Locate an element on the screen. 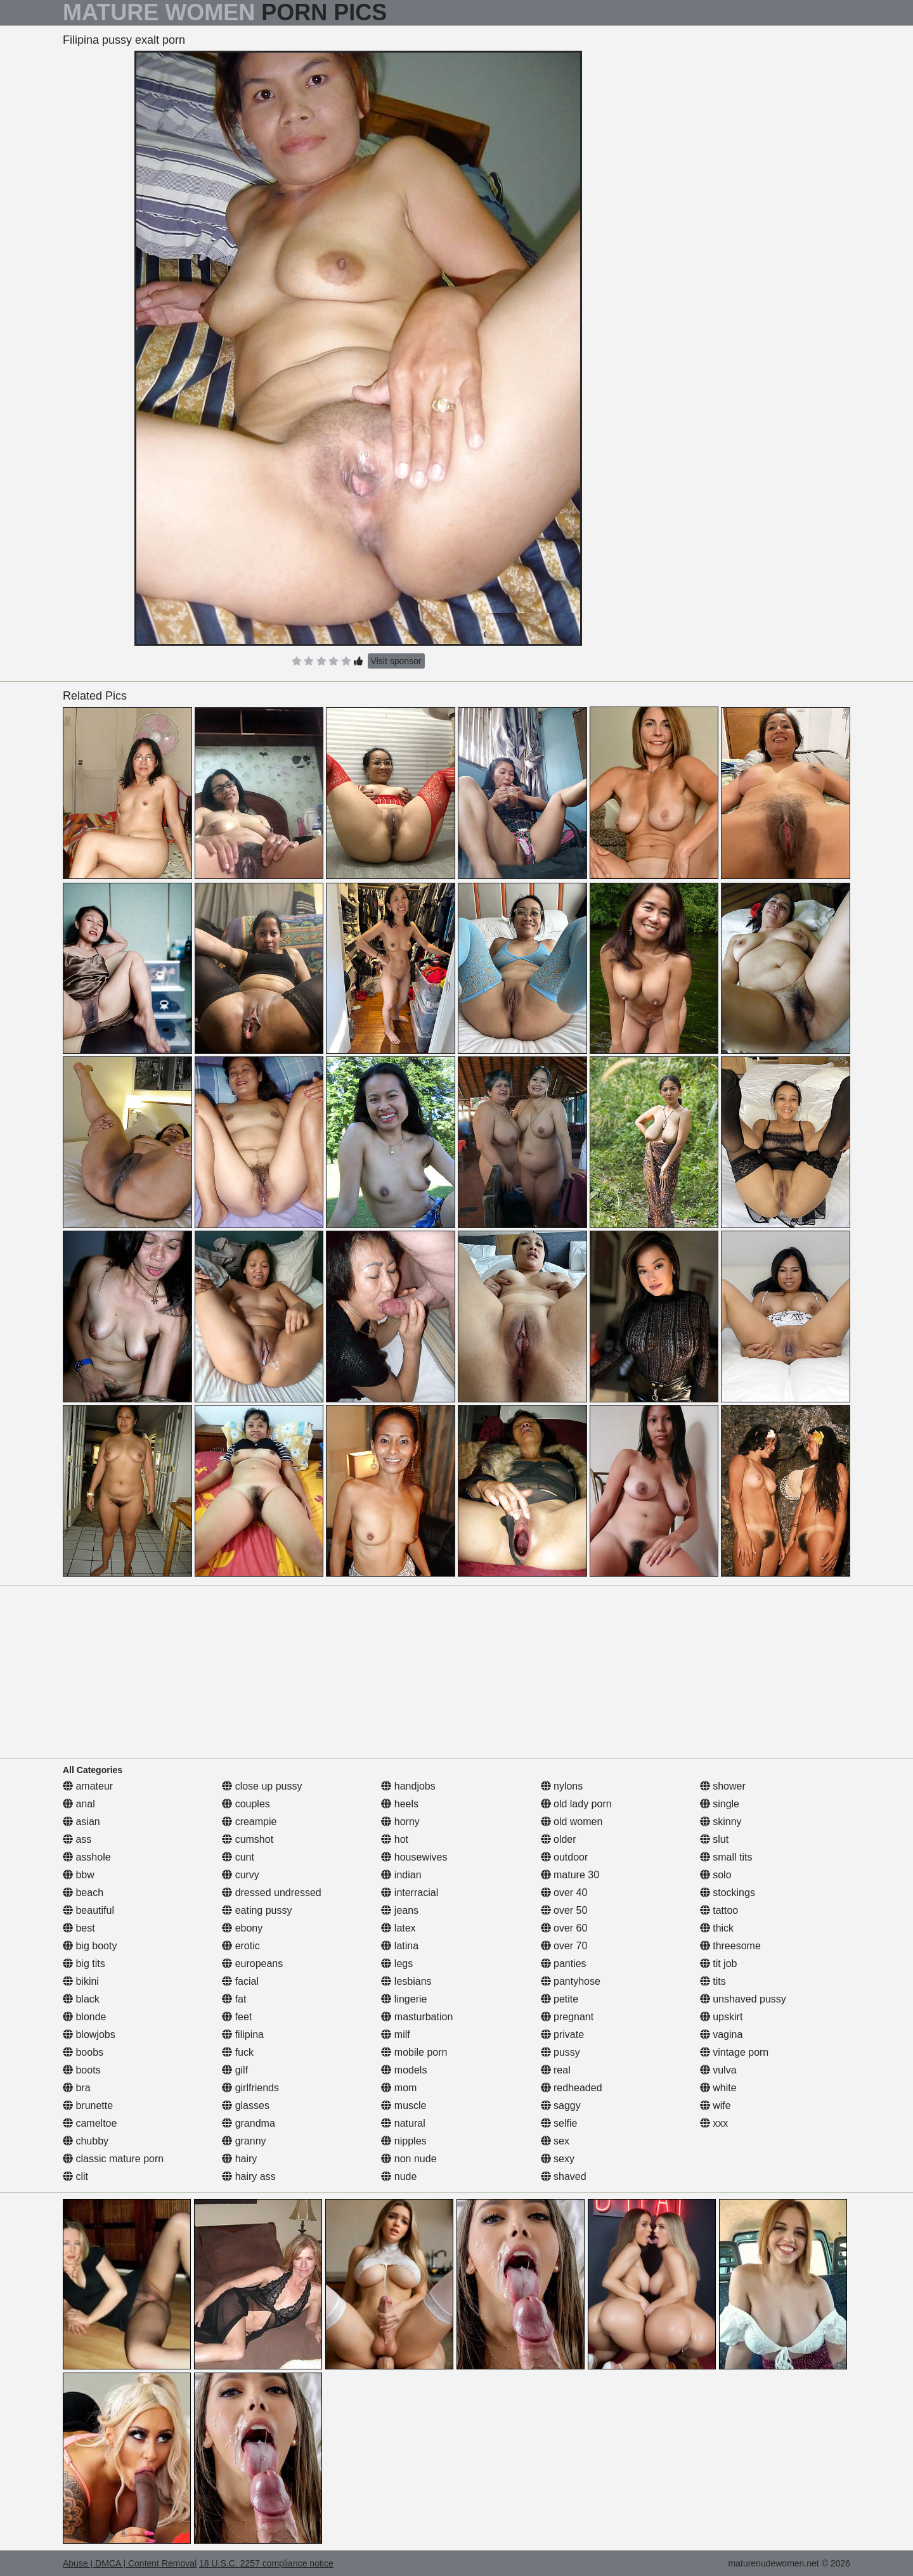 The image size is (913, 2576). thick is located at coordinates (717, 1928).